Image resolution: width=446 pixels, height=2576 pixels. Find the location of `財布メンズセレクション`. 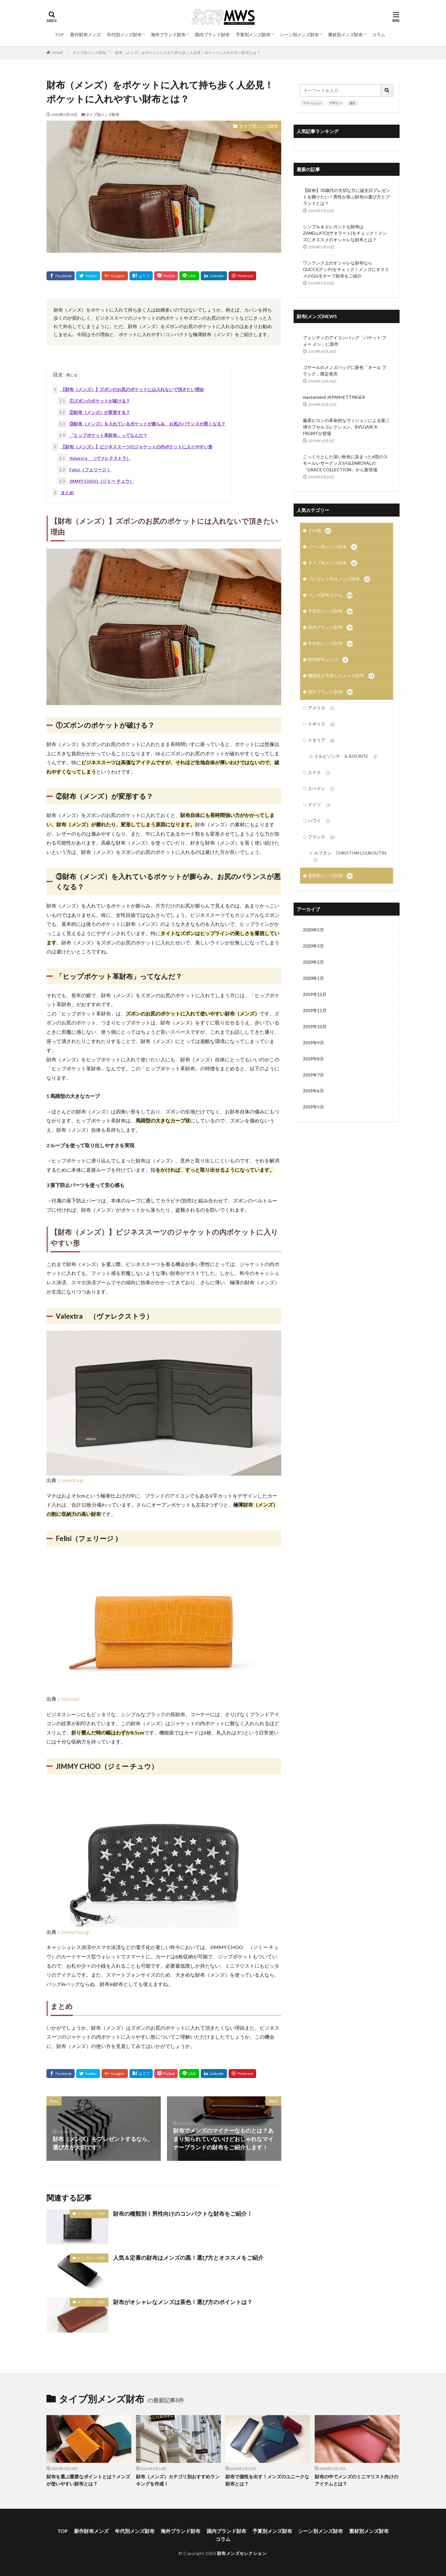

財布メンズセレクション is located at coordinates (242, 2553).